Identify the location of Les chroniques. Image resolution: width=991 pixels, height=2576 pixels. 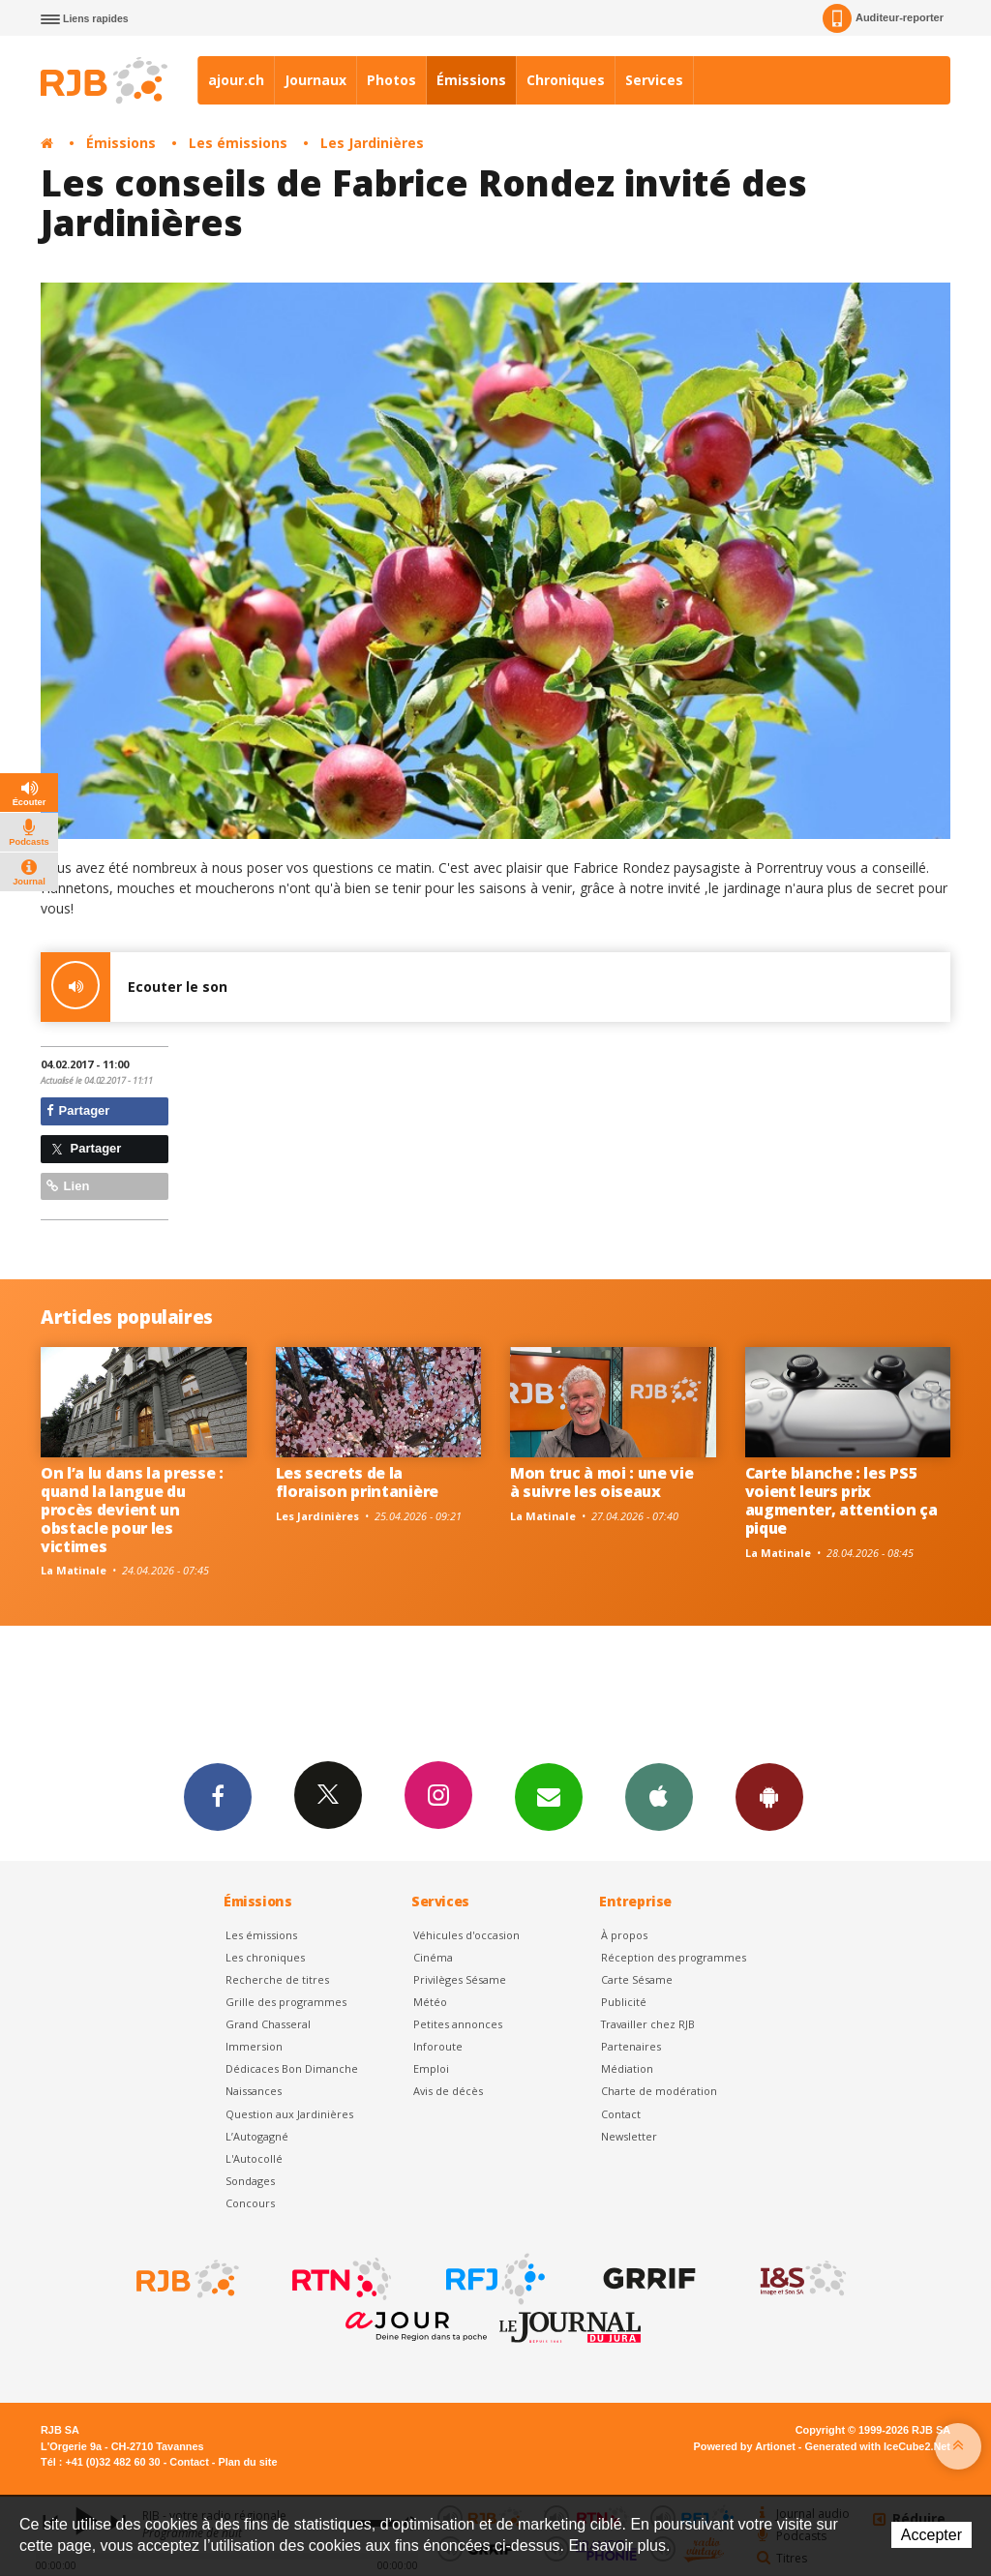
(265, 1957).